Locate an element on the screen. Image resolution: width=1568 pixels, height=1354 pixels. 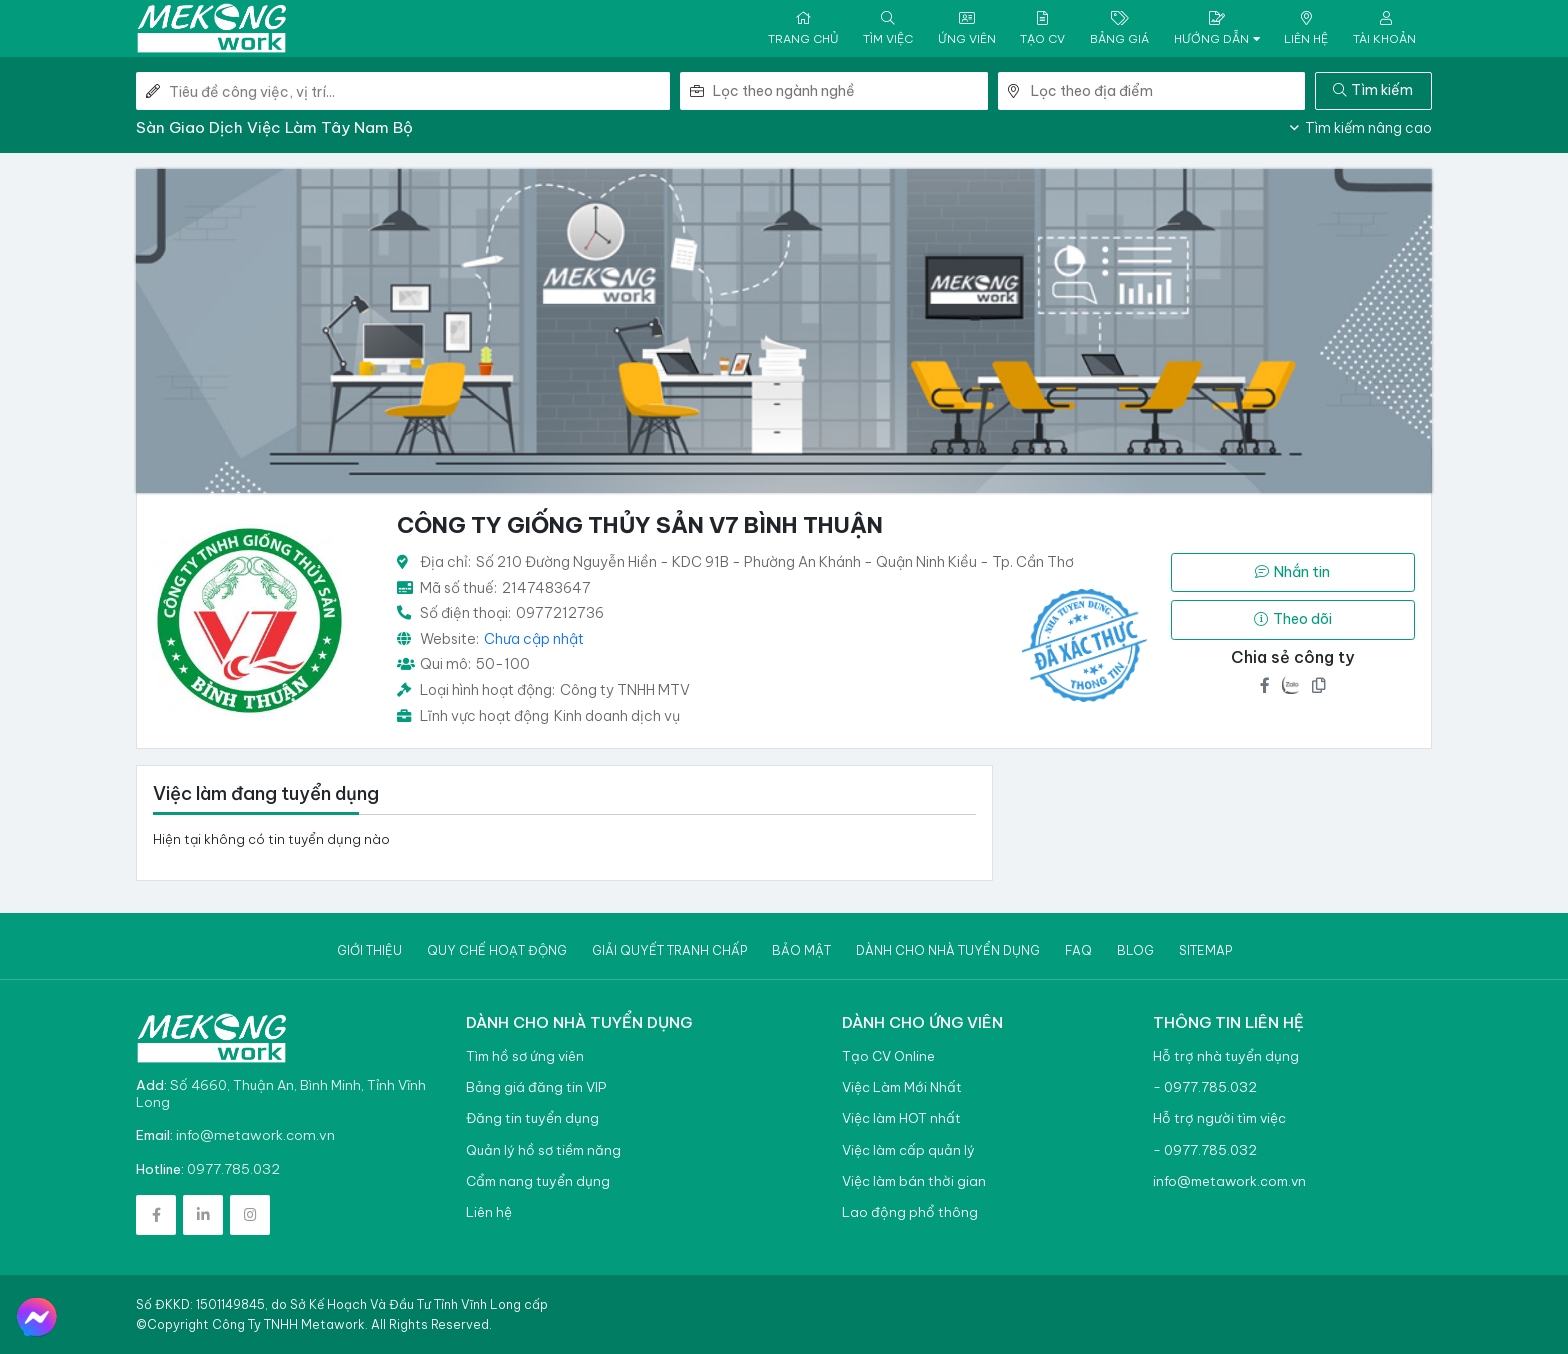
Dành cho nhà tuyển dụng is located at coordinates (948, 950).